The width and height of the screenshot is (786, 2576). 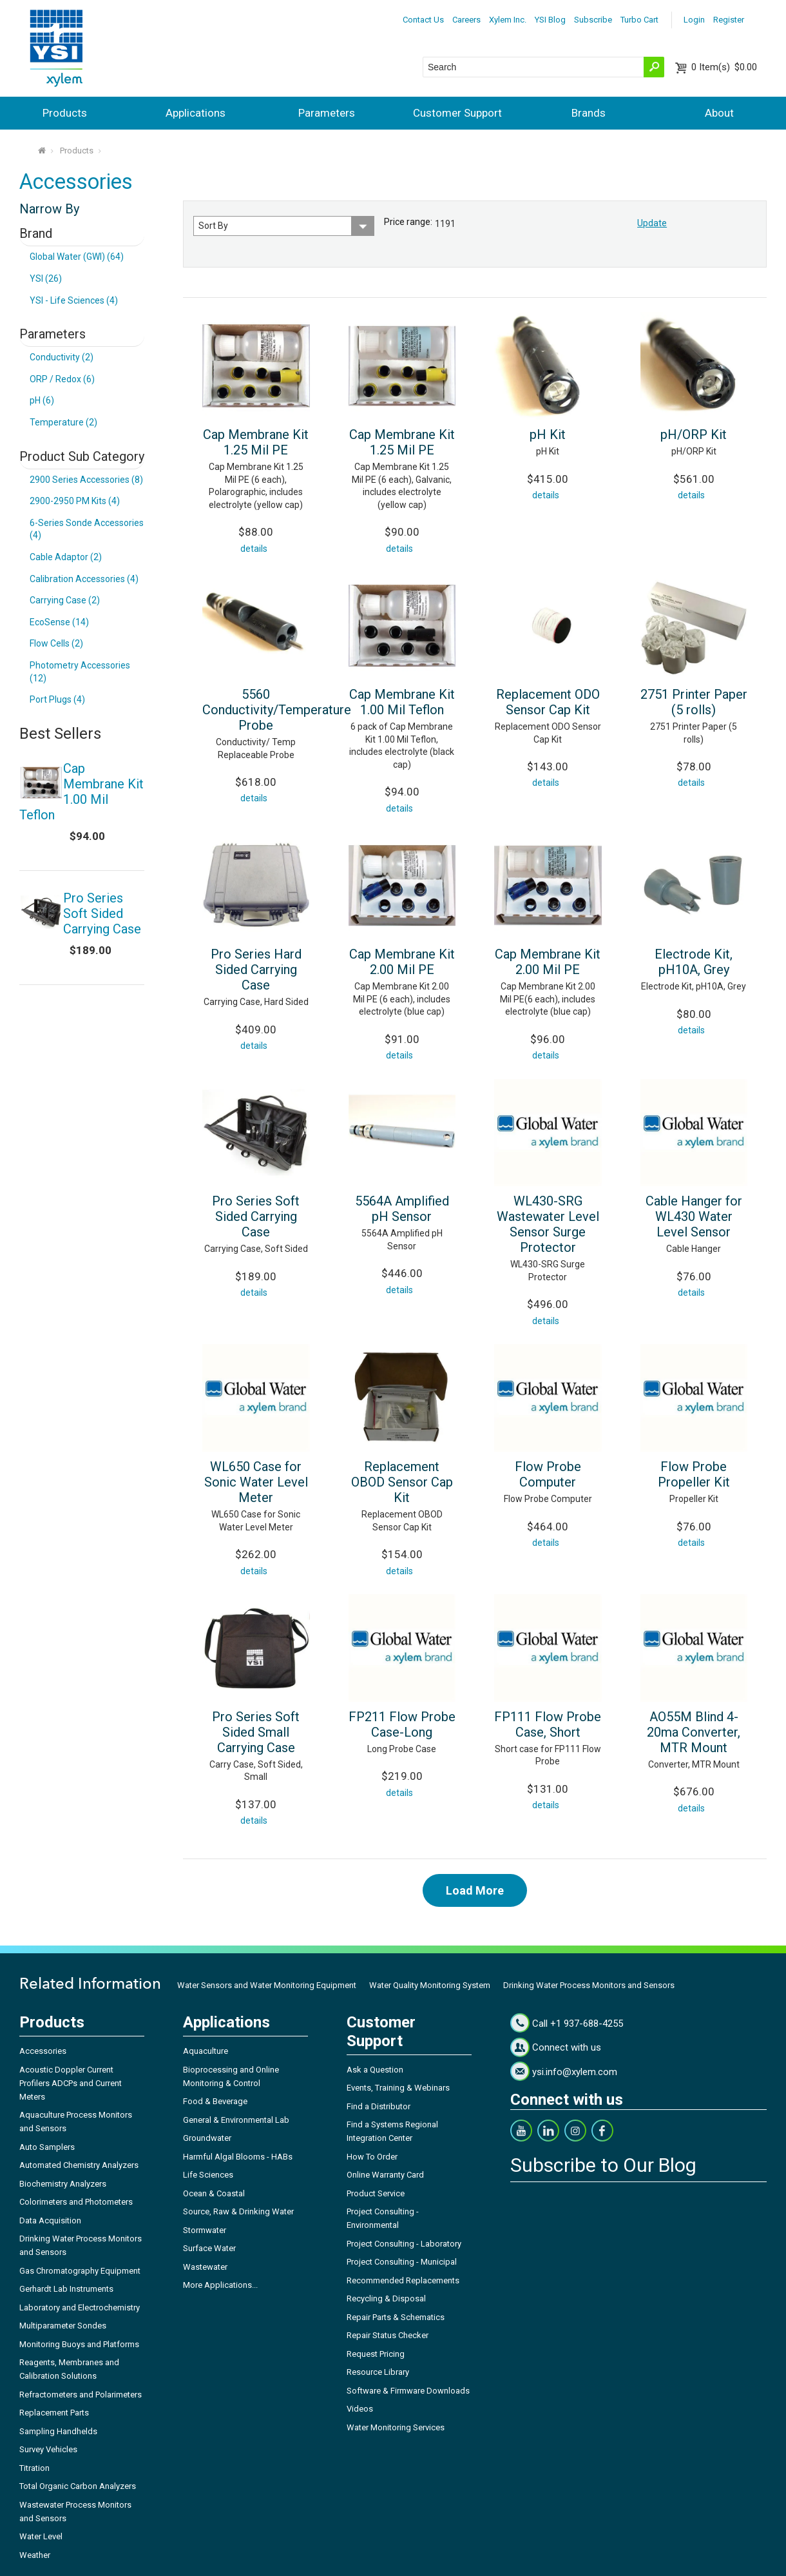 What do you see at coordinates (48, 2449) in the screenshot?
I see `Survey Vehicles` at bounding box center [48, 2449].